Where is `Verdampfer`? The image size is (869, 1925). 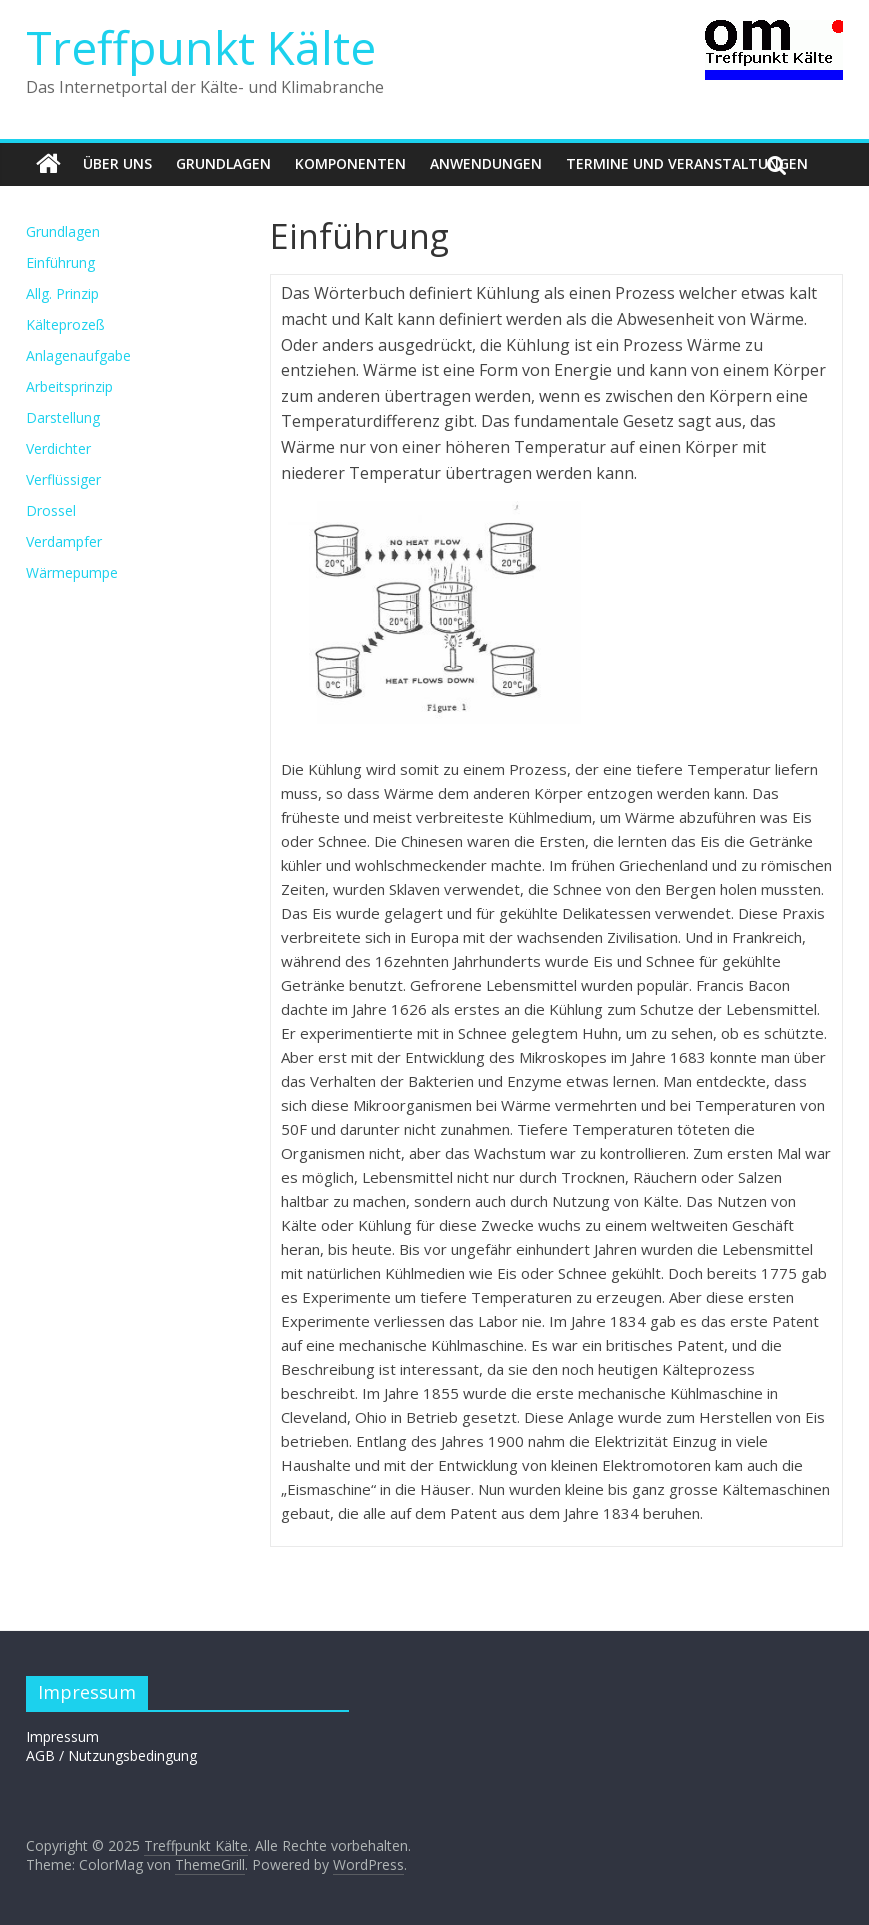
Verdampfer is located at coordinates (64, 541).